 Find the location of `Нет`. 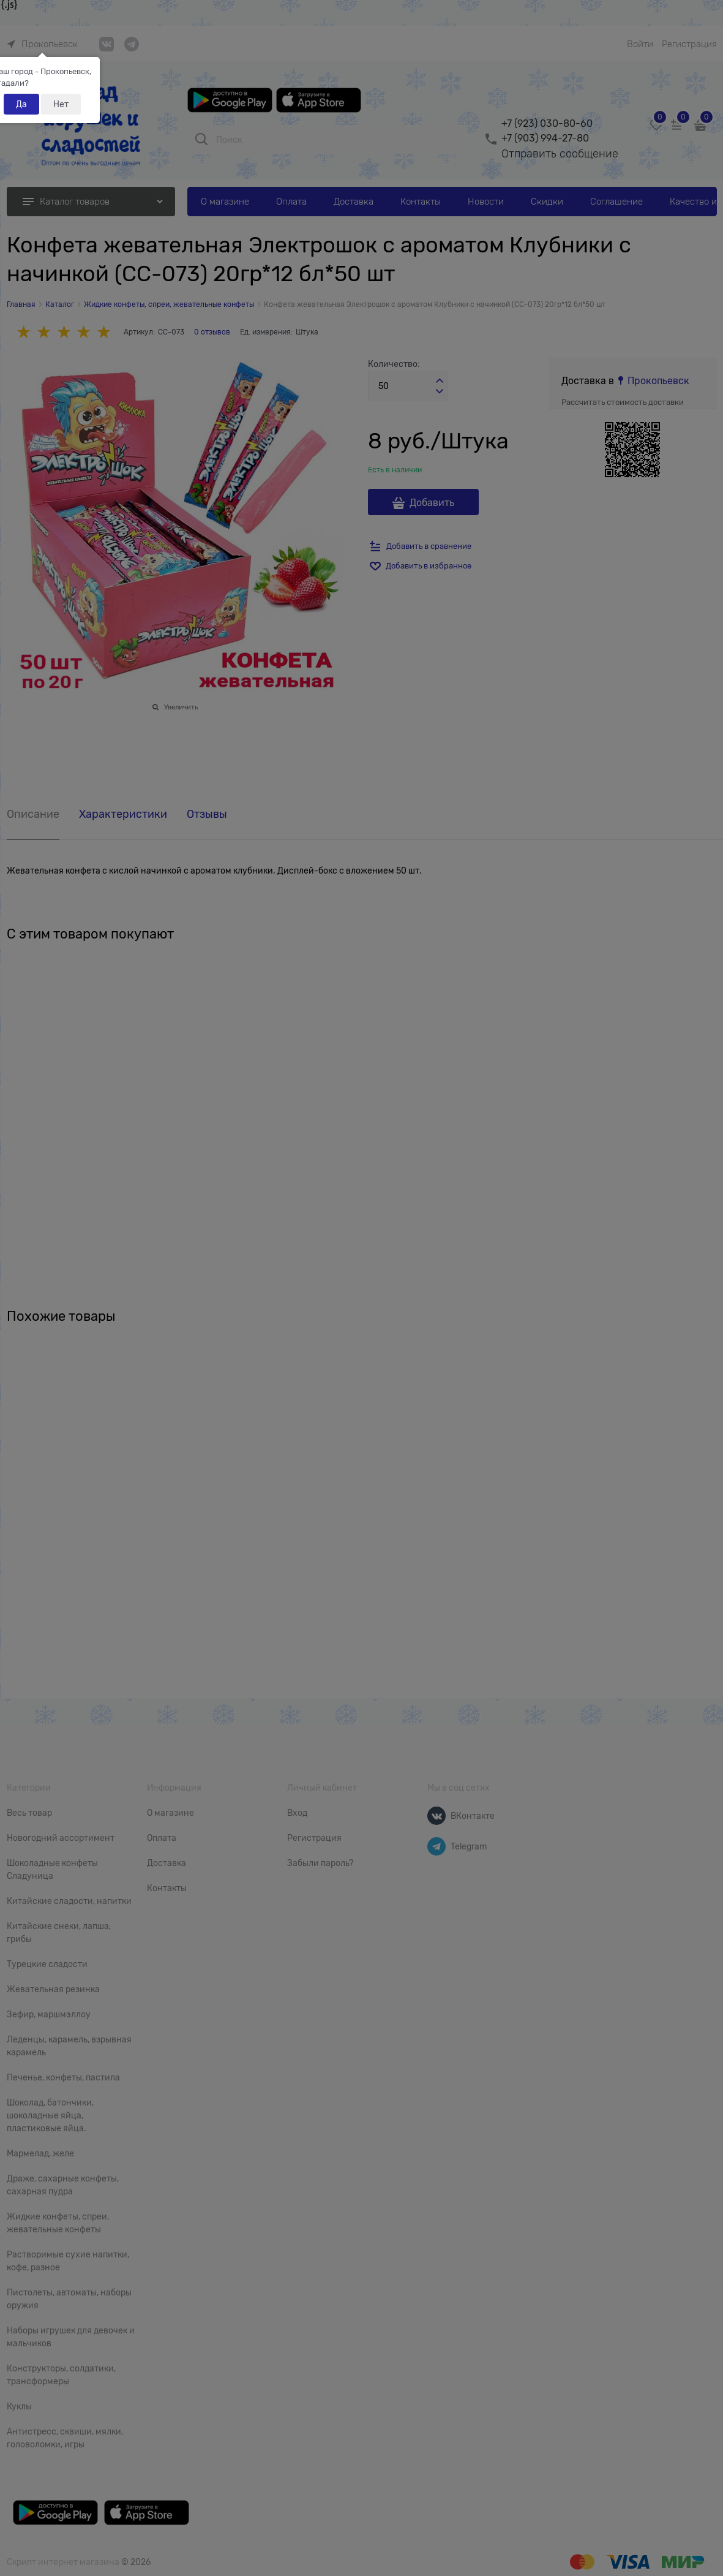

Нет is located at coordinates (61, 104).